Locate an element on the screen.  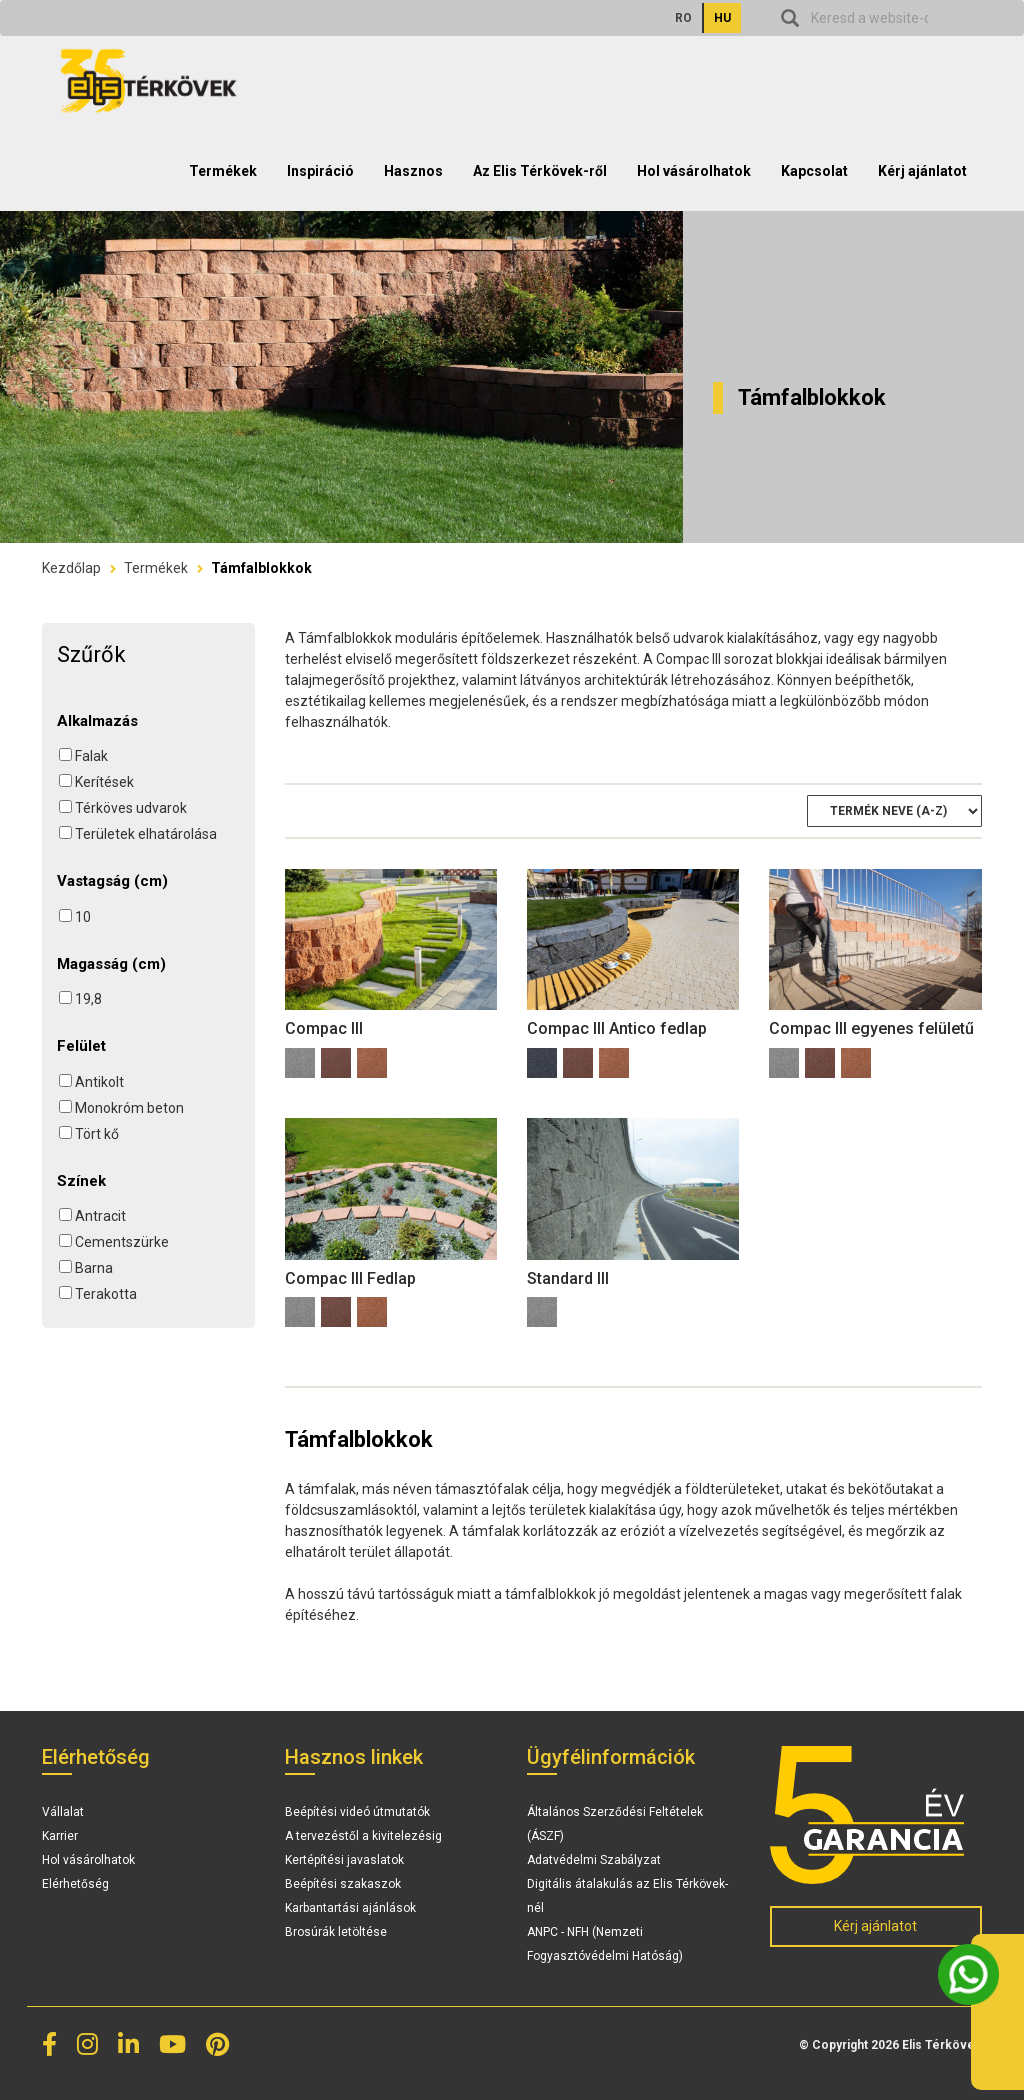
Compac III is located at coordinates (324, 1028).